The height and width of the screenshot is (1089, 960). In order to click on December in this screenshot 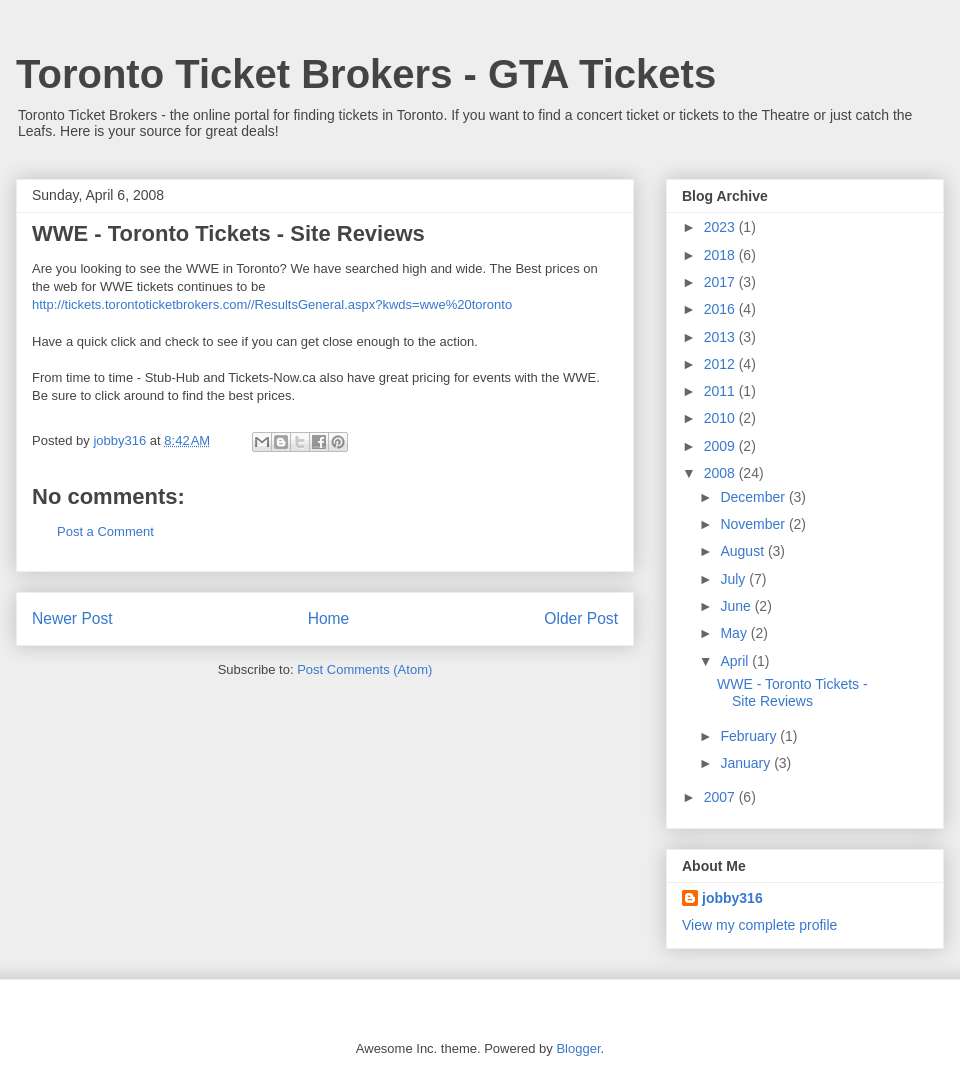, I will do `click(754, 497)`.